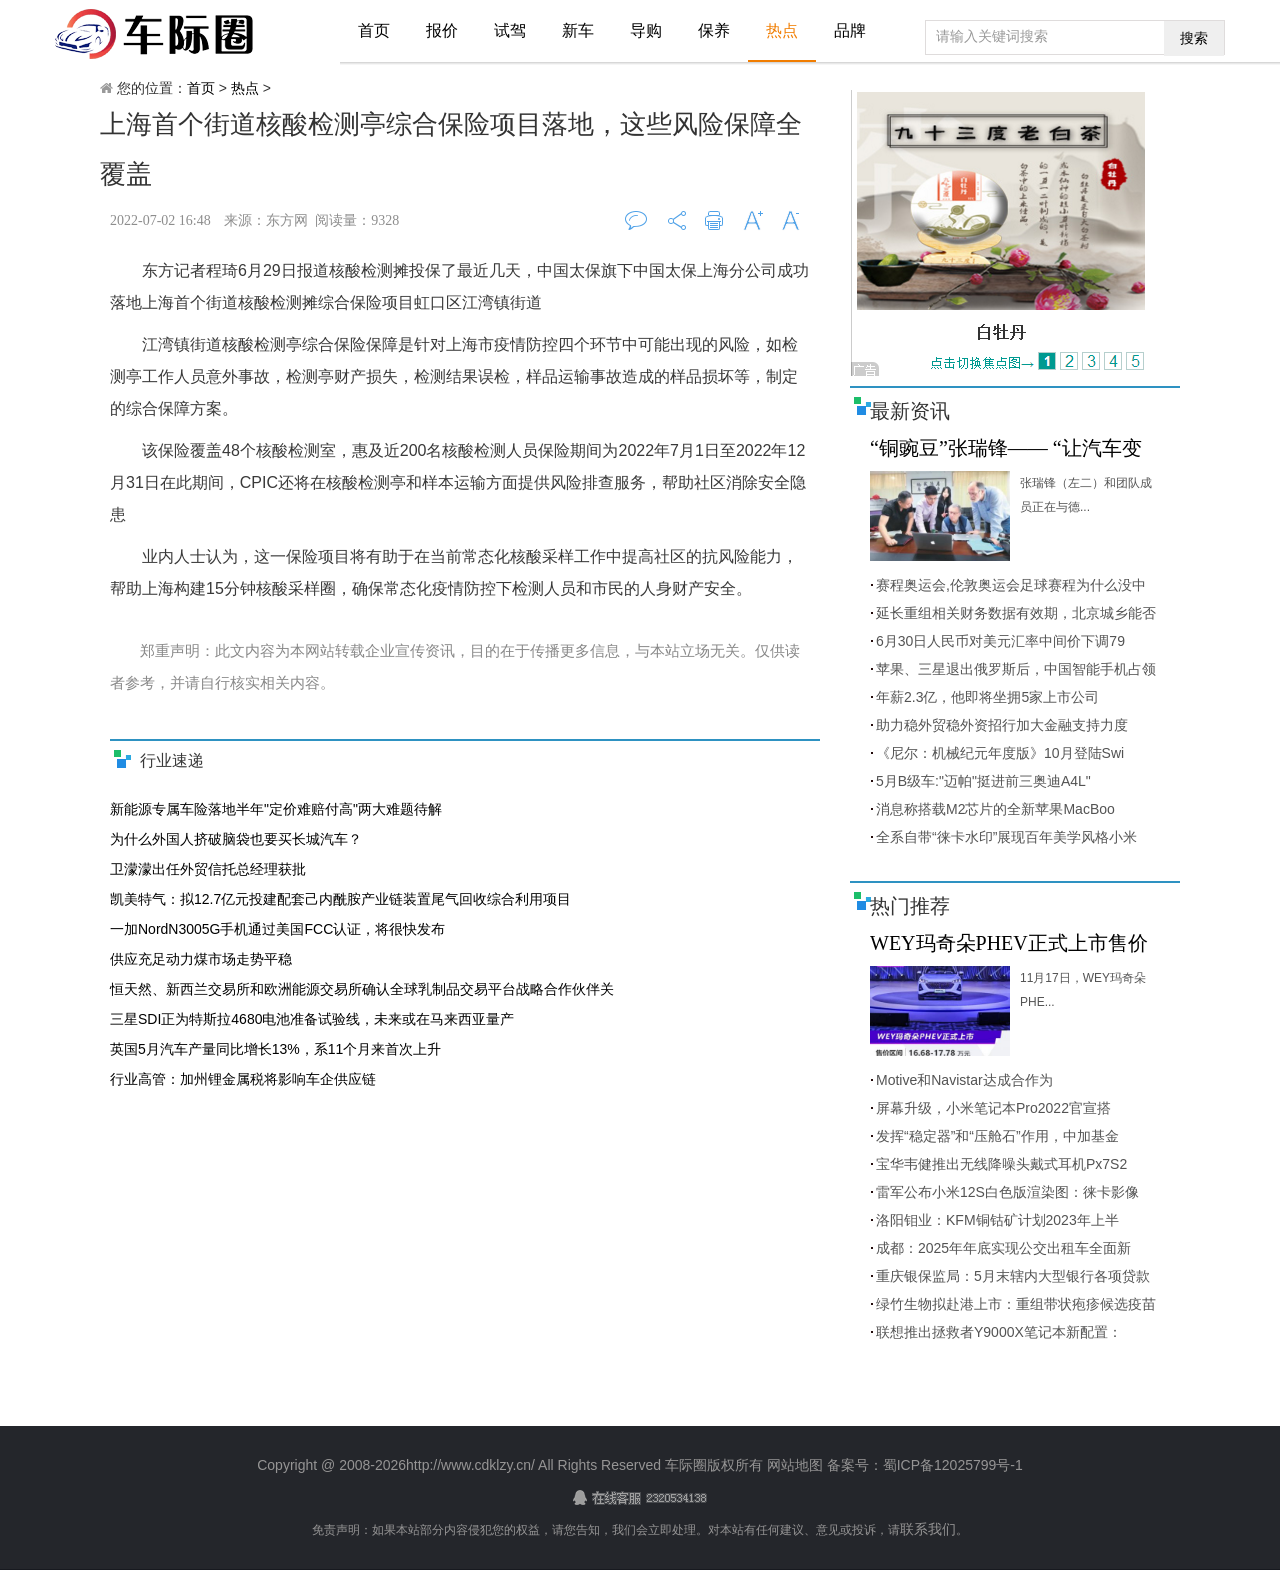 The width and height of the screenshot is (1280, 1570). What do you see at coordinates (236, 839) in the screenshot?
I see `为什么外国人挤破脑袋也要买长城汽车？` at bounding box center [236, 839].